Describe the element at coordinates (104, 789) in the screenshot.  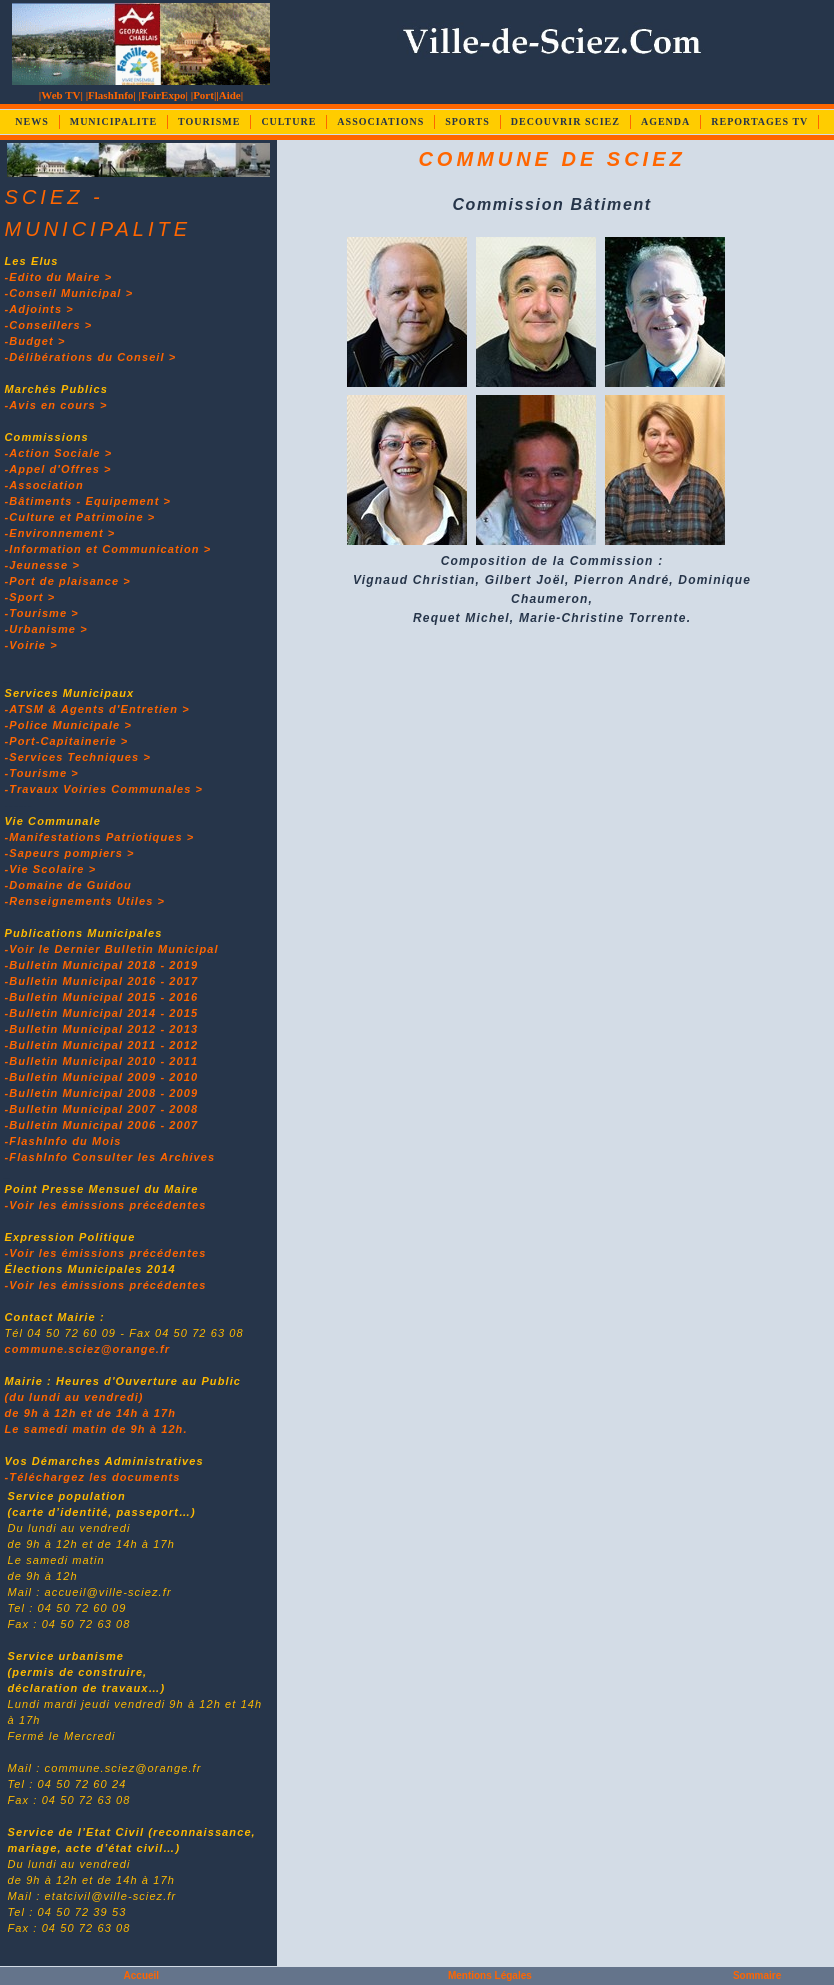
I see `-Travaux Voiries Communales >` at that location.